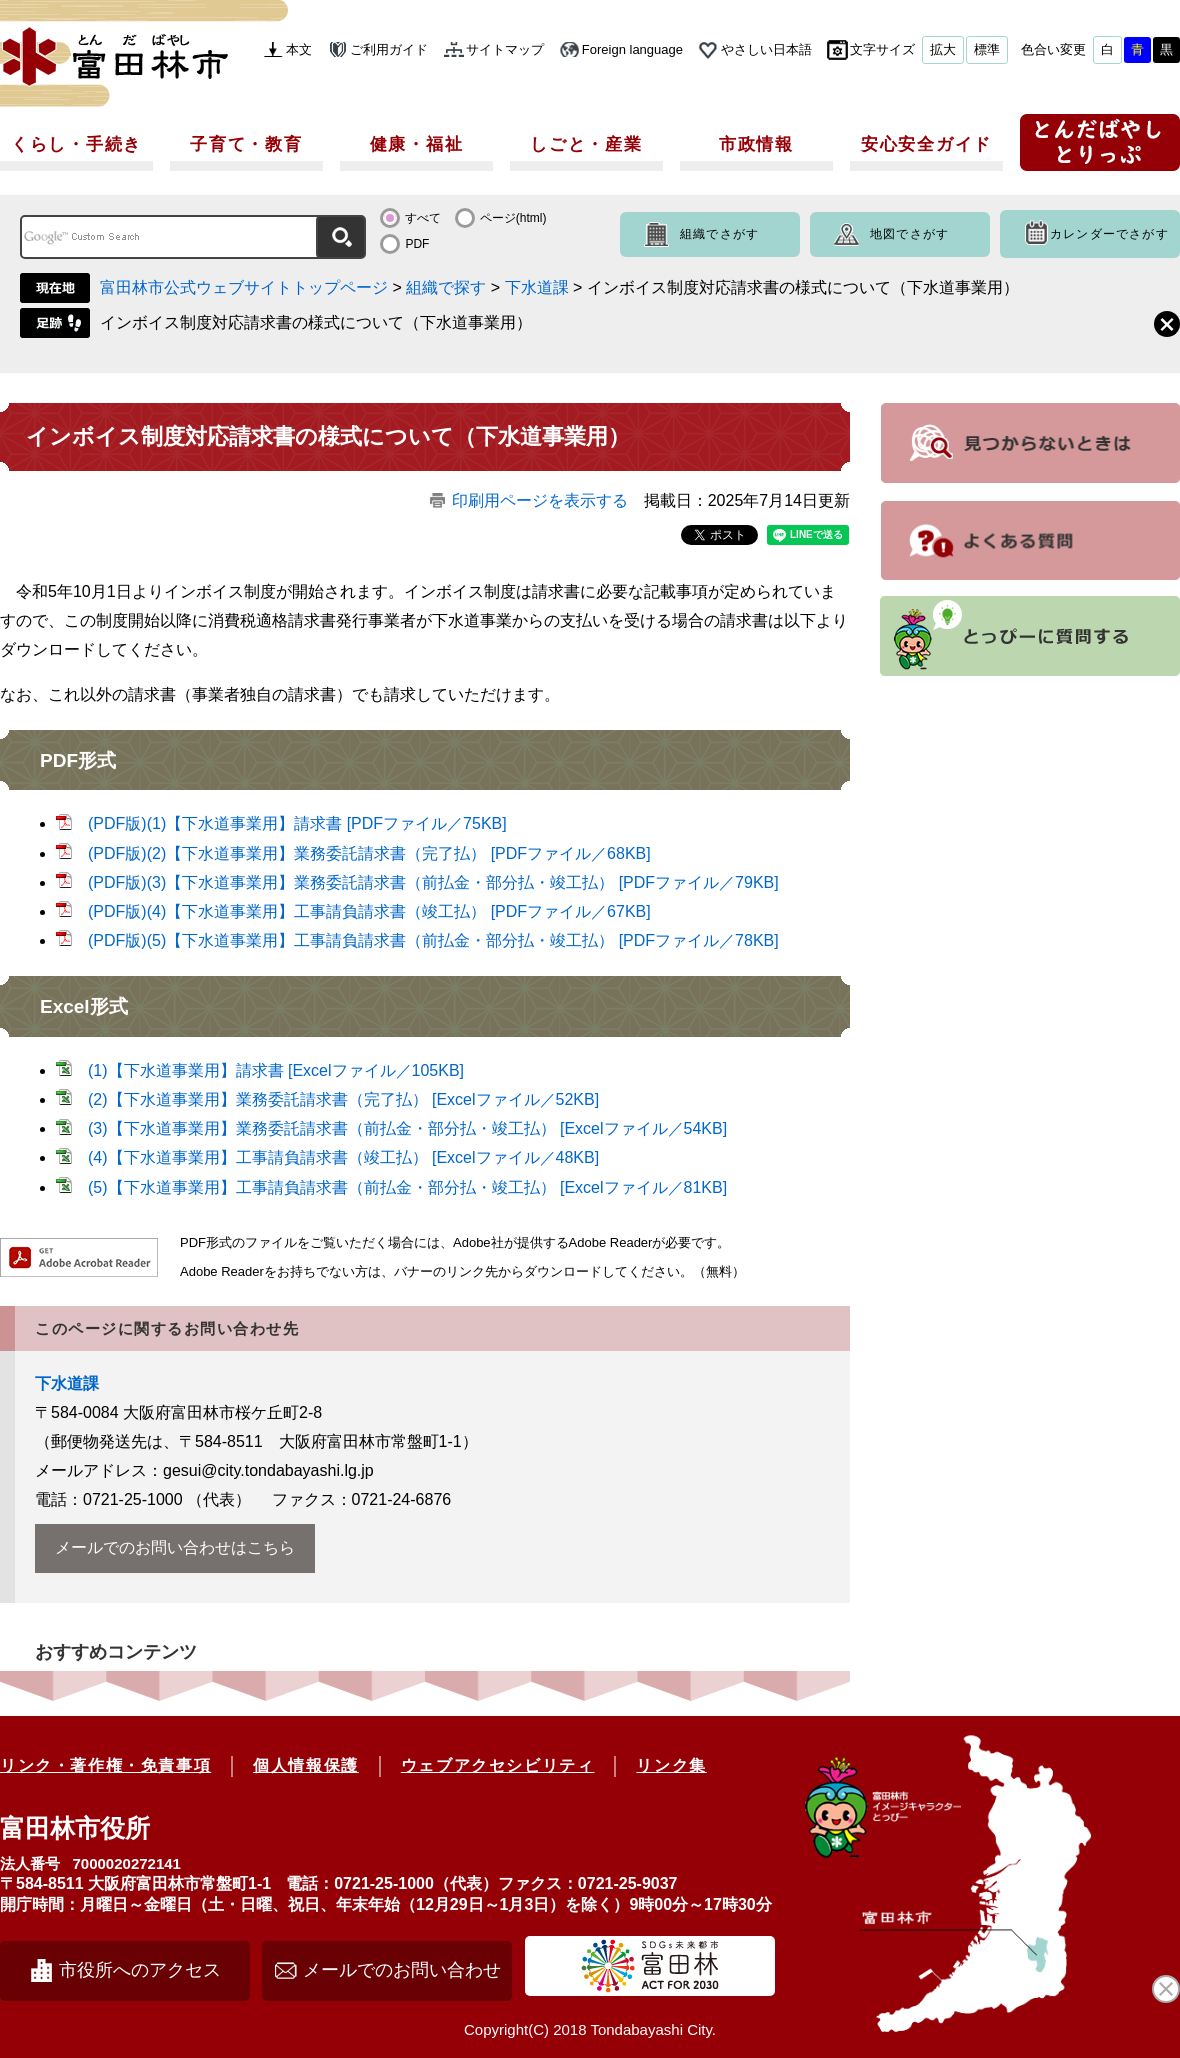 This screenshot has height=2058, width=1180. I want to click on くらし・手続き, so click(76, 144).